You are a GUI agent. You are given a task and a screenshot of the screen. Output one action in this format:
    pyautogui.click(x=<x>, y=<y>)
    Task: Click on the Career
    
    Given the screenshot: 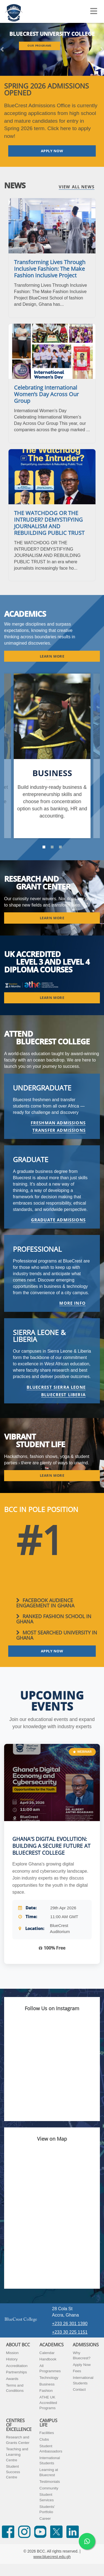 What is the action you would take?
    pyautogui.click(x=45, y=2518)
    